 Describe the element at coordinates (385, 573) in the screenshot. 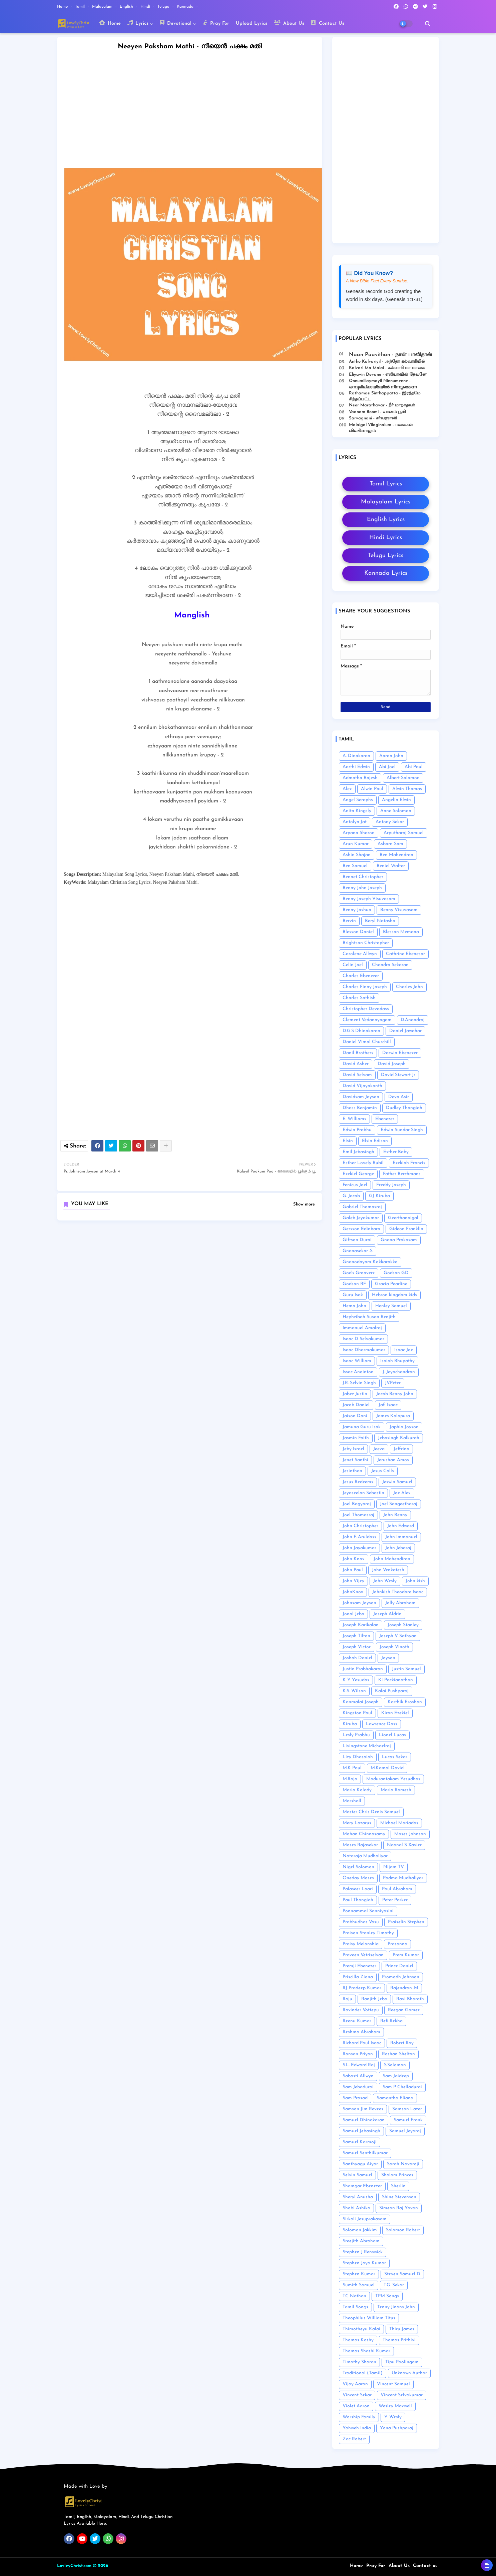

I see `Kannada Lyrics` at that location.